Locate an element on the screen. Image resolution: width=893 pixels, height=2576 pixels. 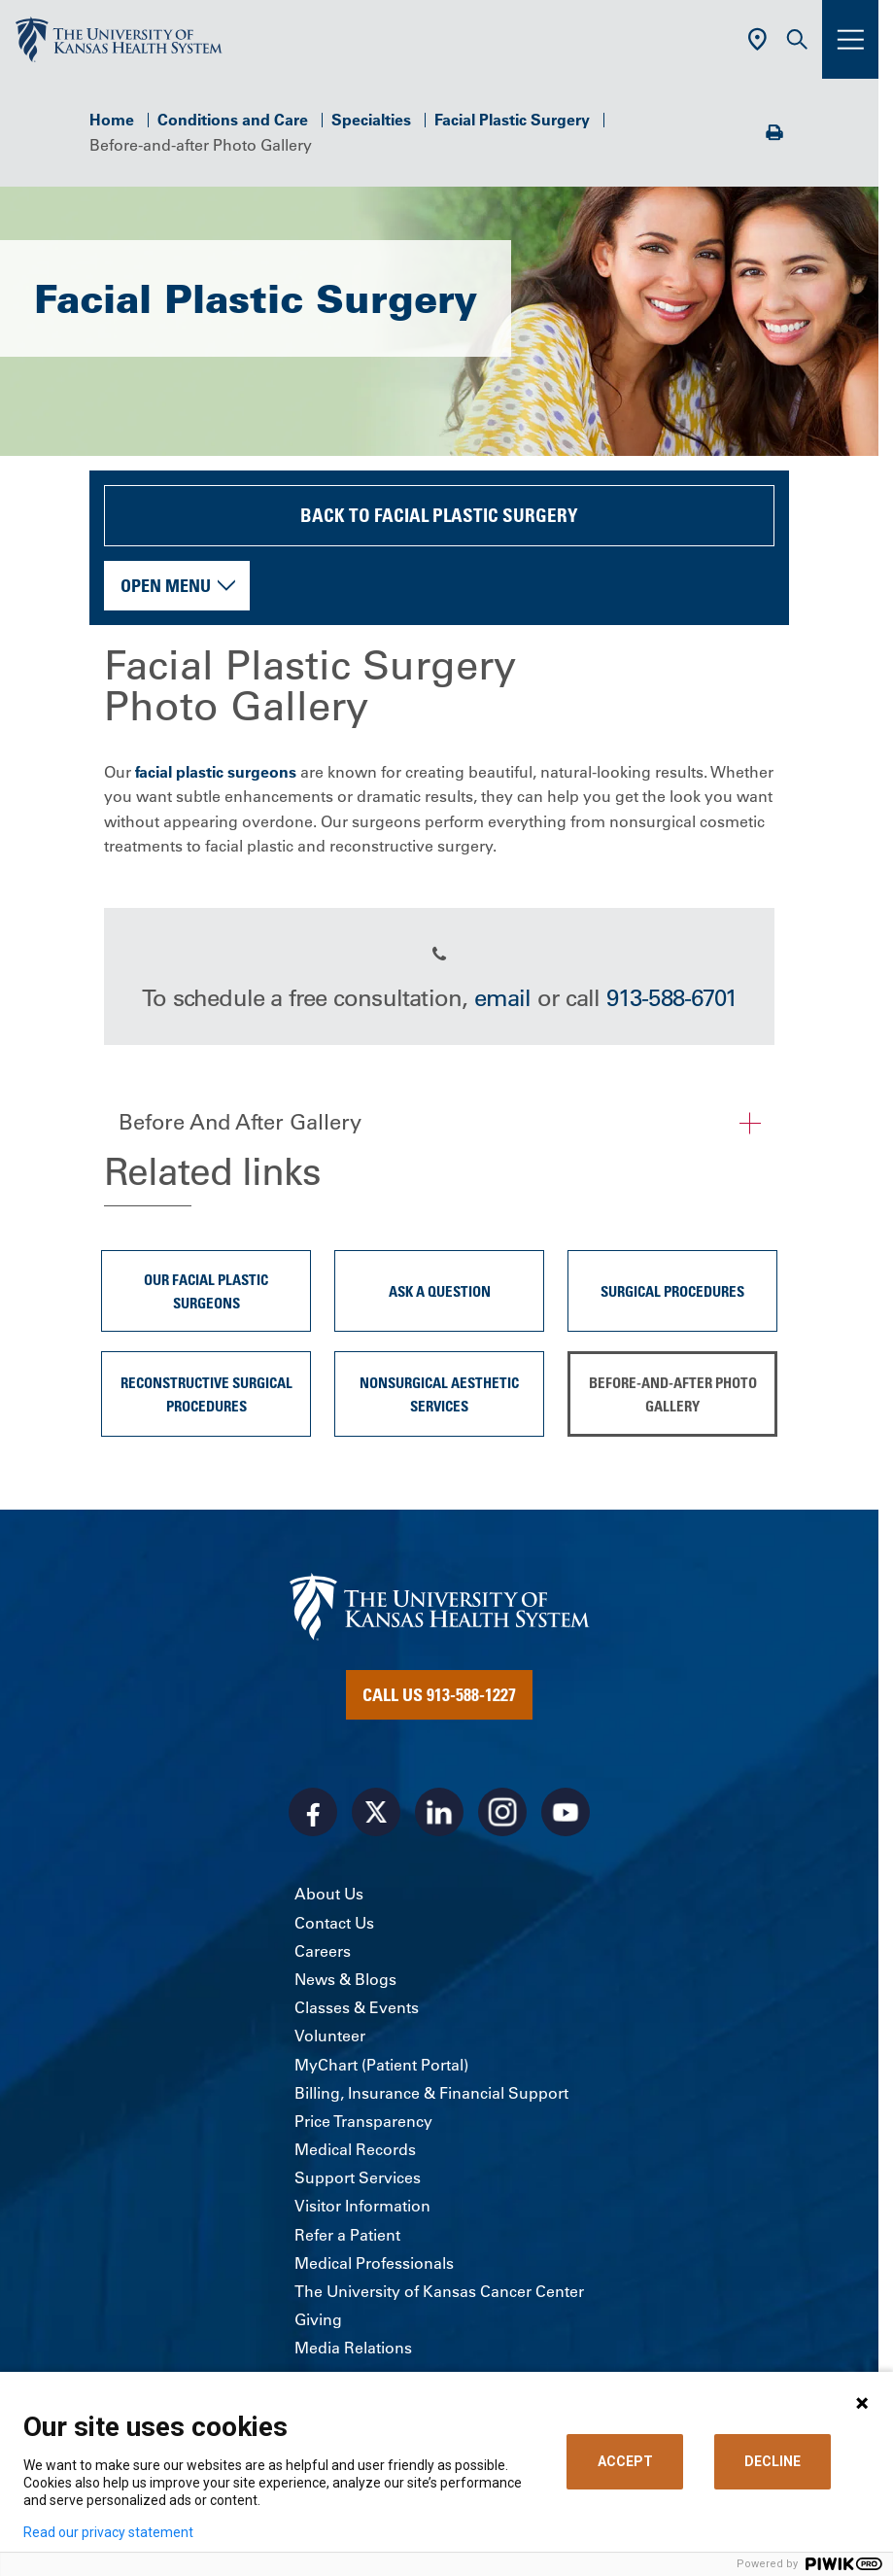
Visitor Information is located at coordinates (362, 2205).